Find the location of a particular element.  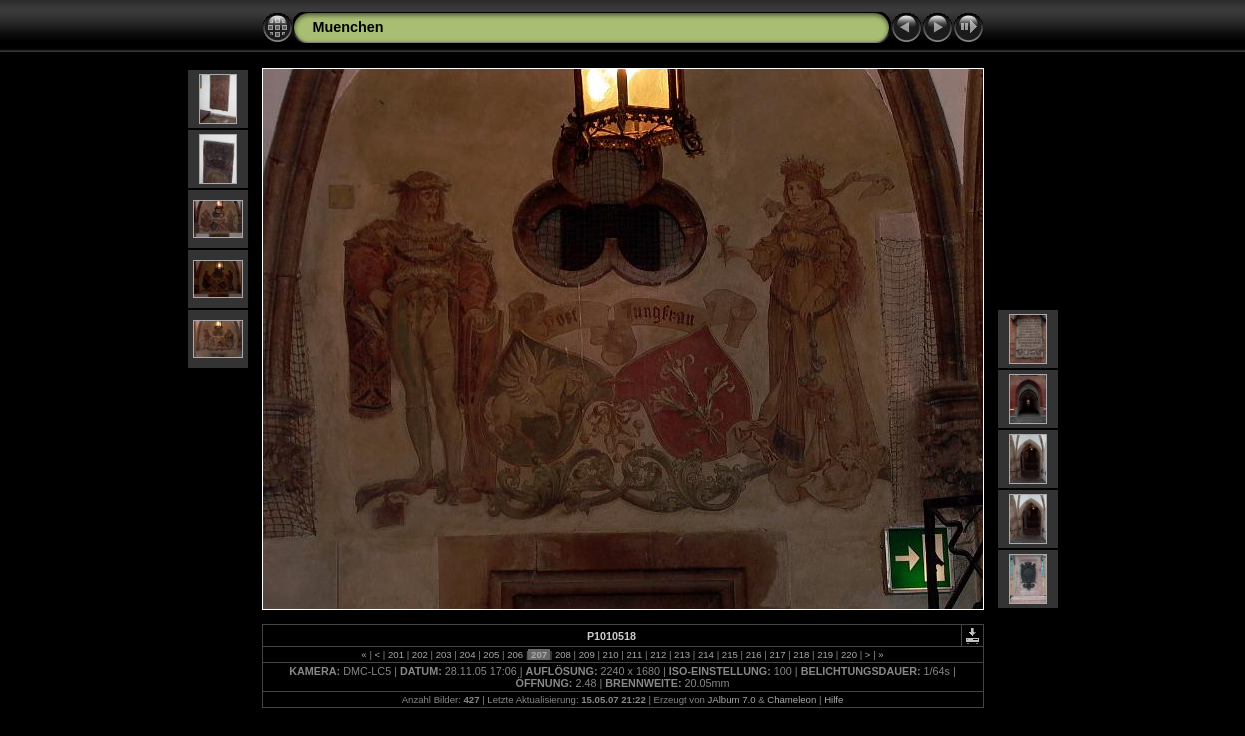

Muenchen is located at coordinates (348, 27).